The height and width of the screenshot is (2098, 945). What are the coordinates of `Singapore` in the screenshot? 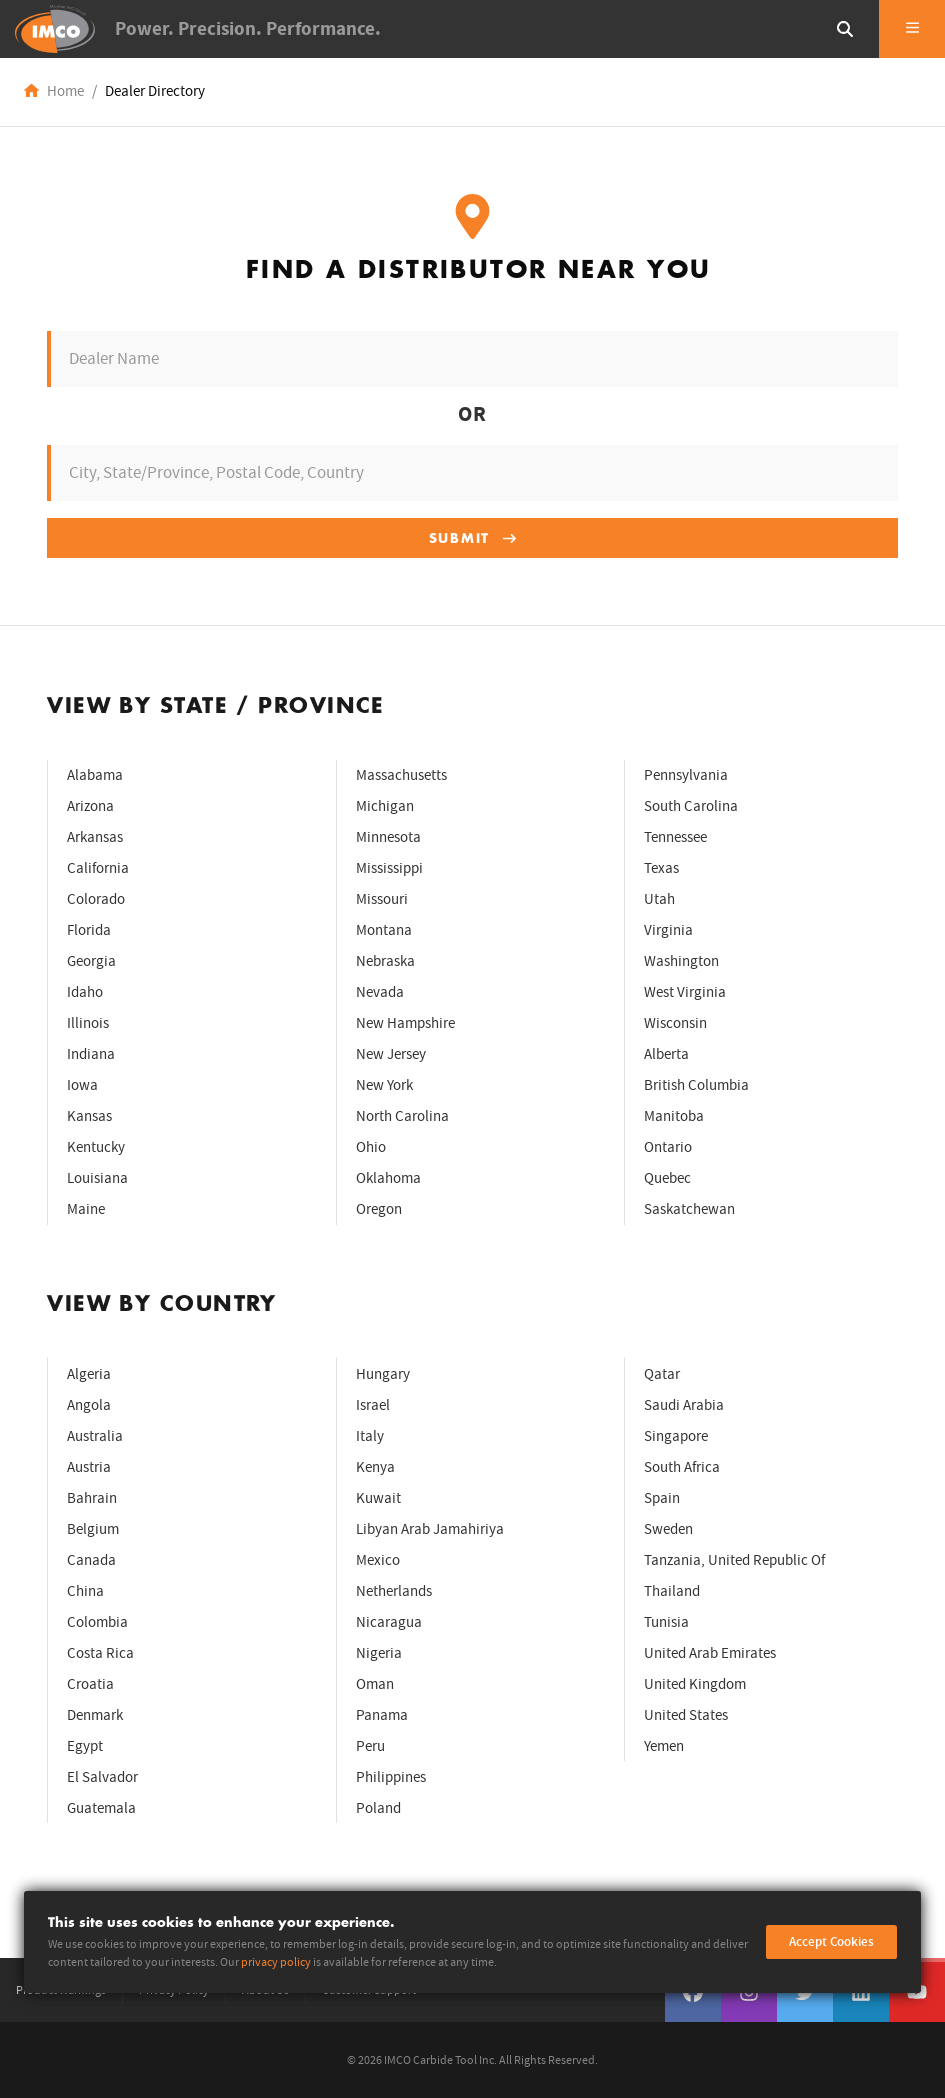 It's located at (676, 1436).